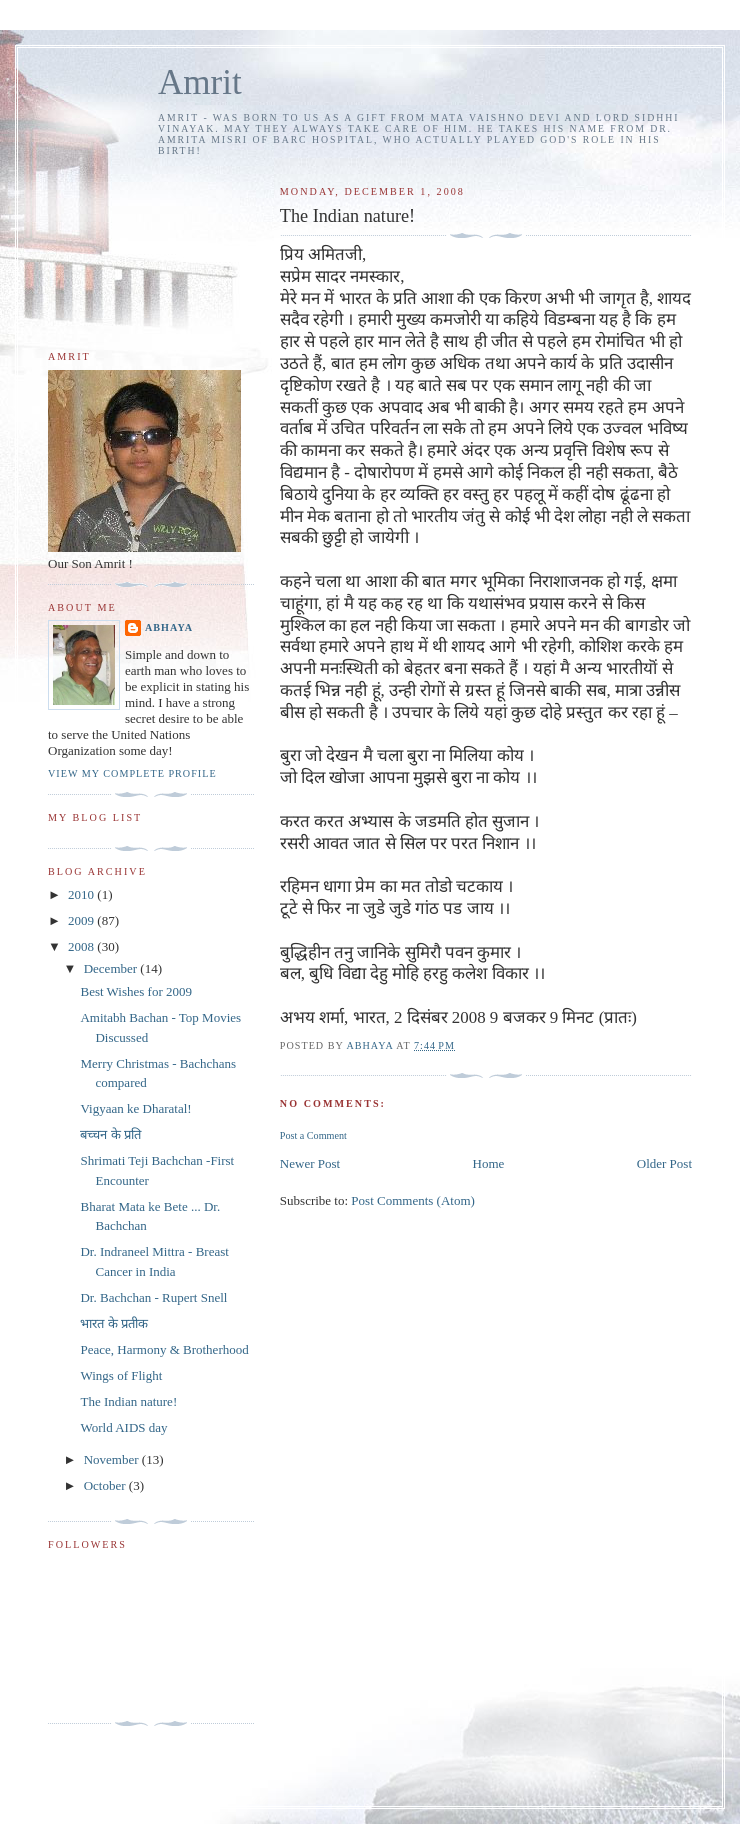 This screenshot has height=1824, width=740. I want to click on Post a Comment, so click(313, 1135).